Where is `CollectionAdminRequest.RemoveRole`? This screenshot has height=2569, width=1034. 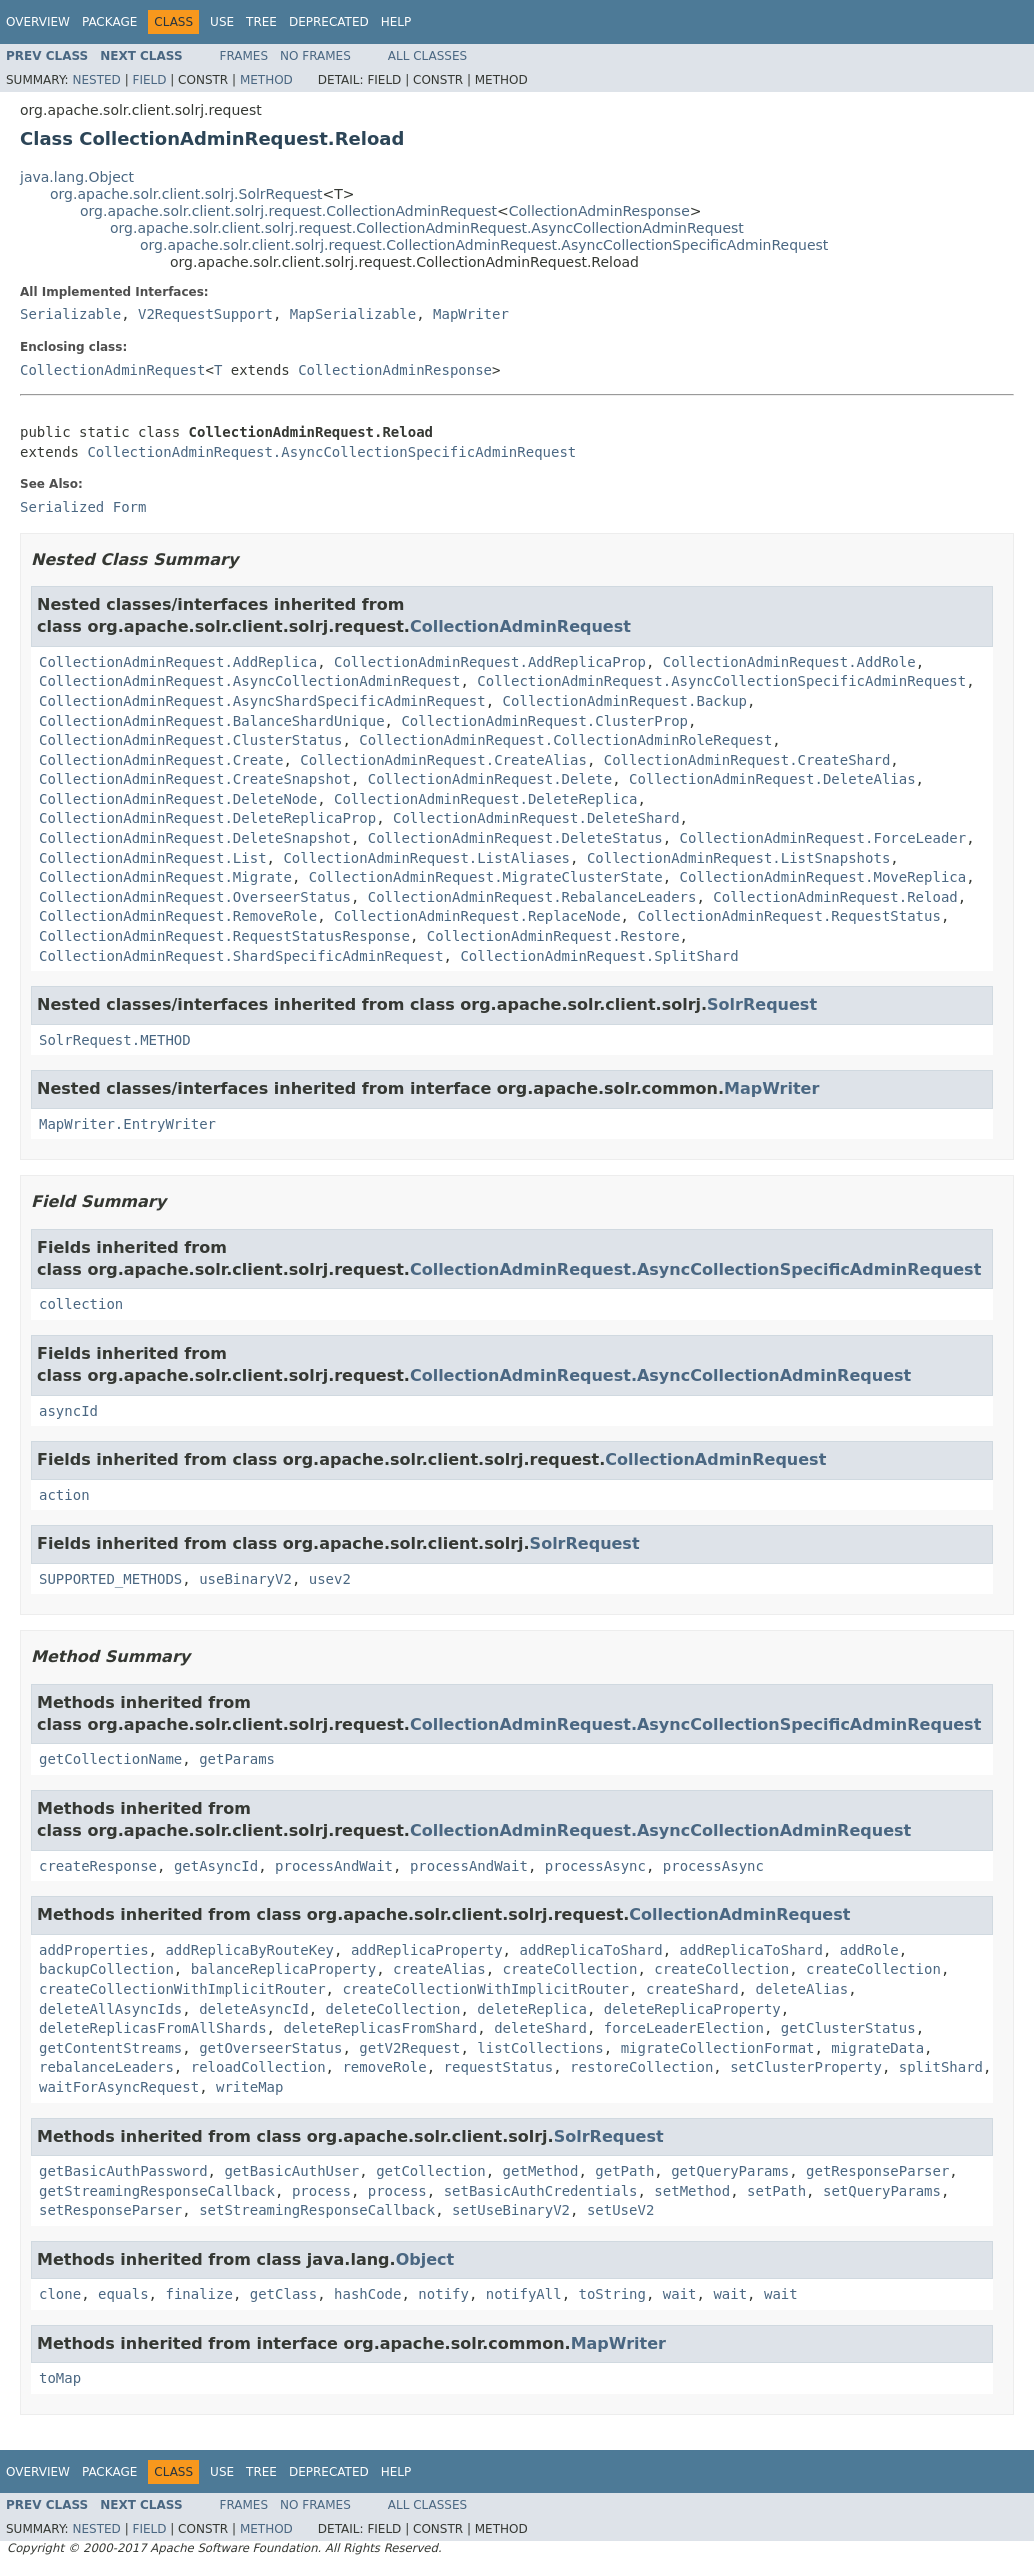 CollectionAdminRequest.RemoveRole is located at coordinates (178, 916).